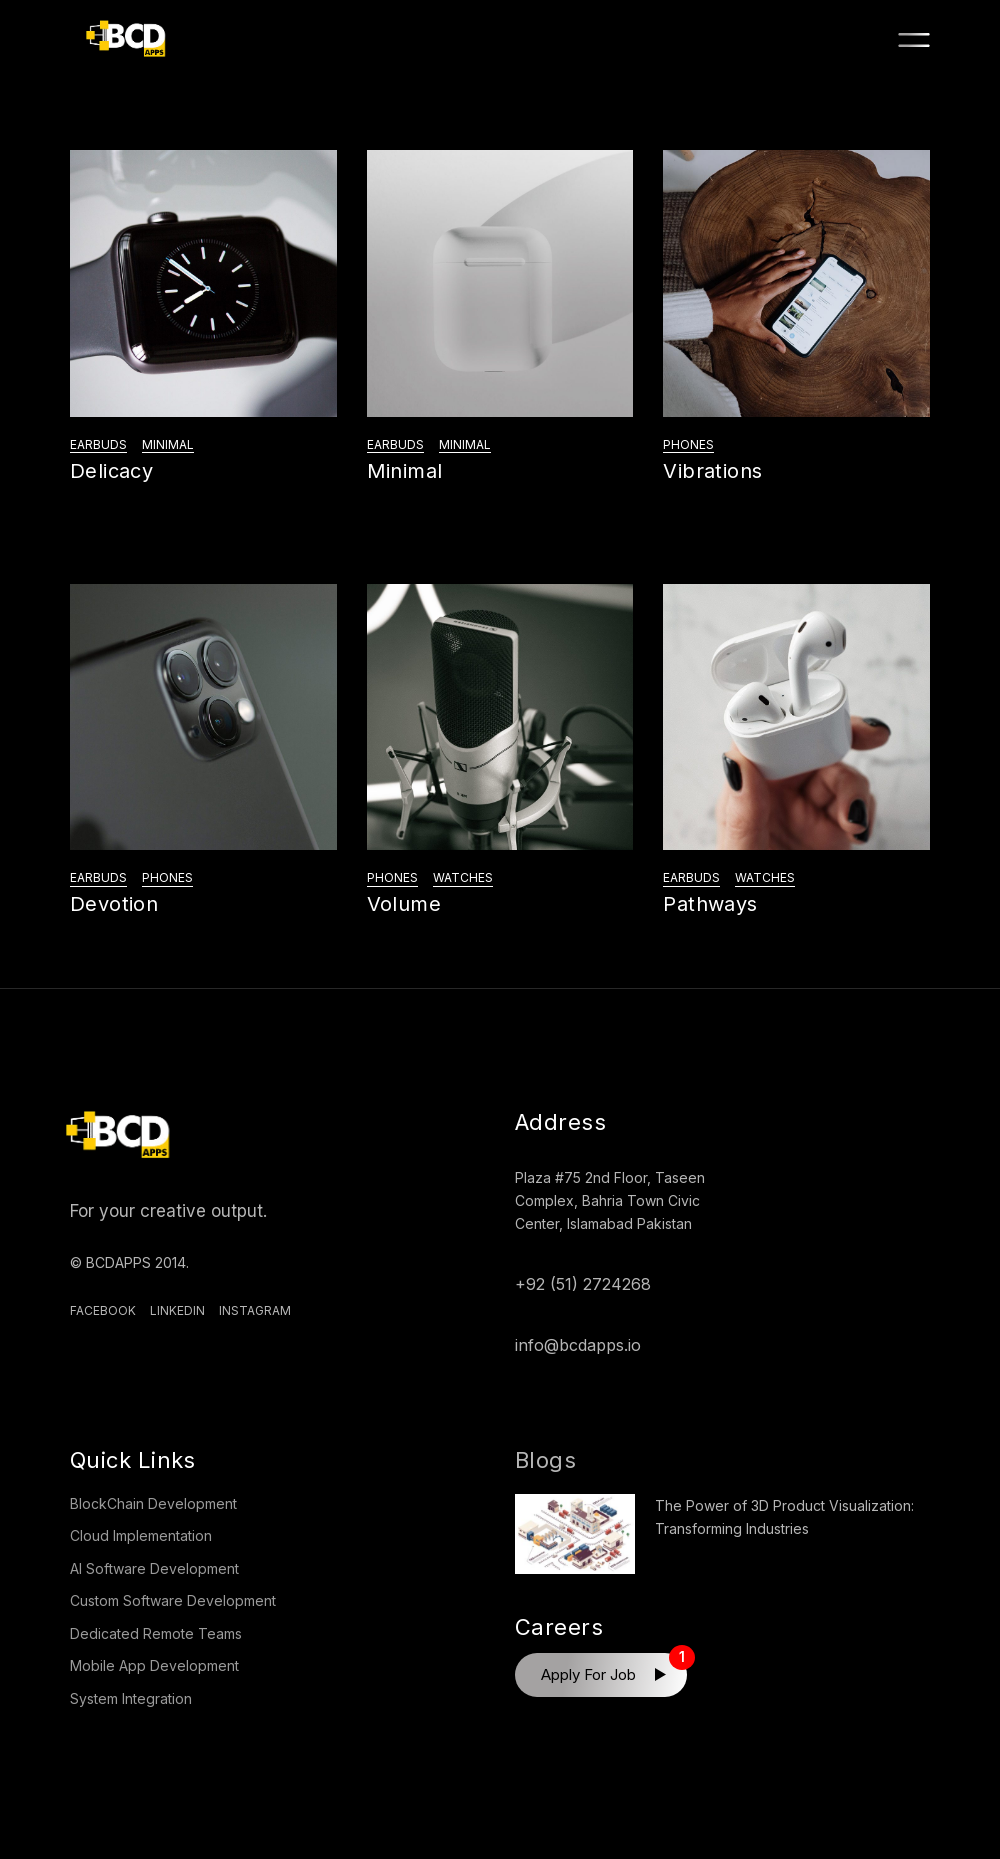 This screenshot has width=1000, height=1859. What do you see at coordinates (578, 1345) in the screenshot?
I see `info@bcdapps.io` at bounding box center [578, 1345].